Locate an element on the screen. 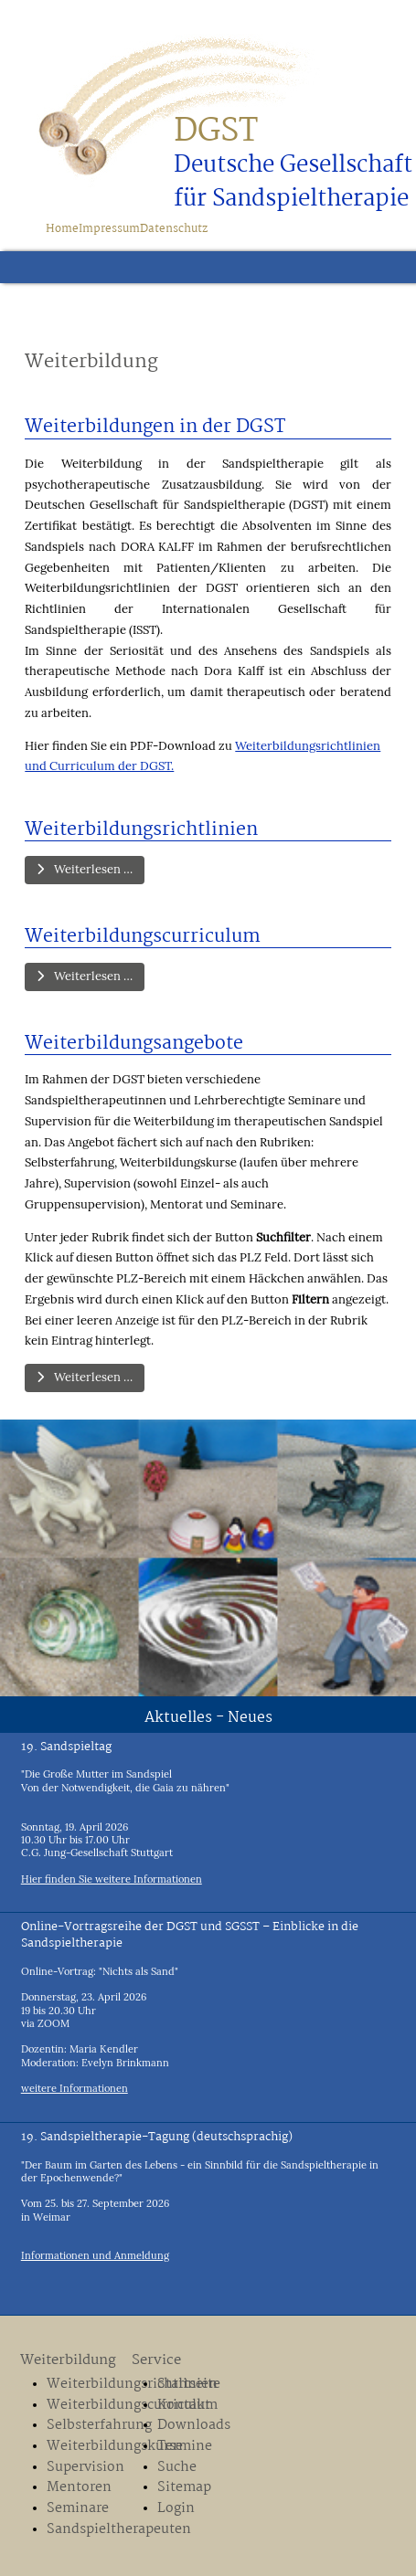 The height and width of the screenshot is (2576, 416). Online-Vortragsreihe der DGST und SGSST – Einblicke in die Sandspieltherapie is located at coordinates (189, 1935).